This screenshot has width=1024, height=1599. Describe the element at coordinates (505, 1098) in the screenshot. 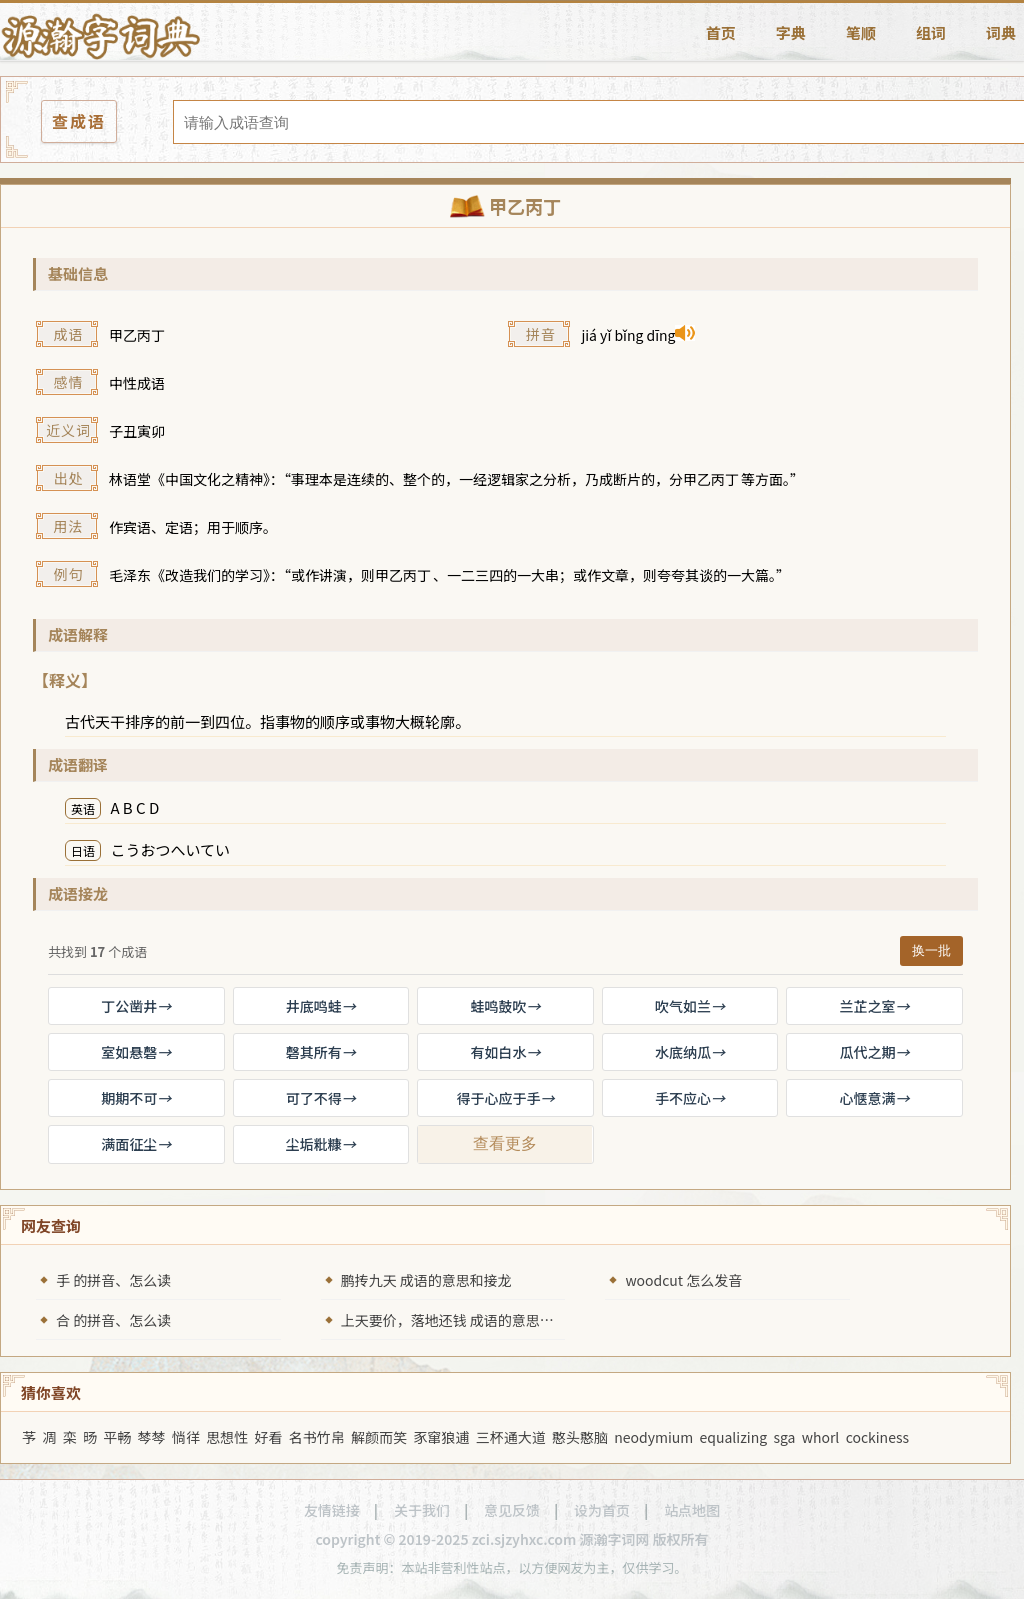

I see `得于心应于手` at that location.